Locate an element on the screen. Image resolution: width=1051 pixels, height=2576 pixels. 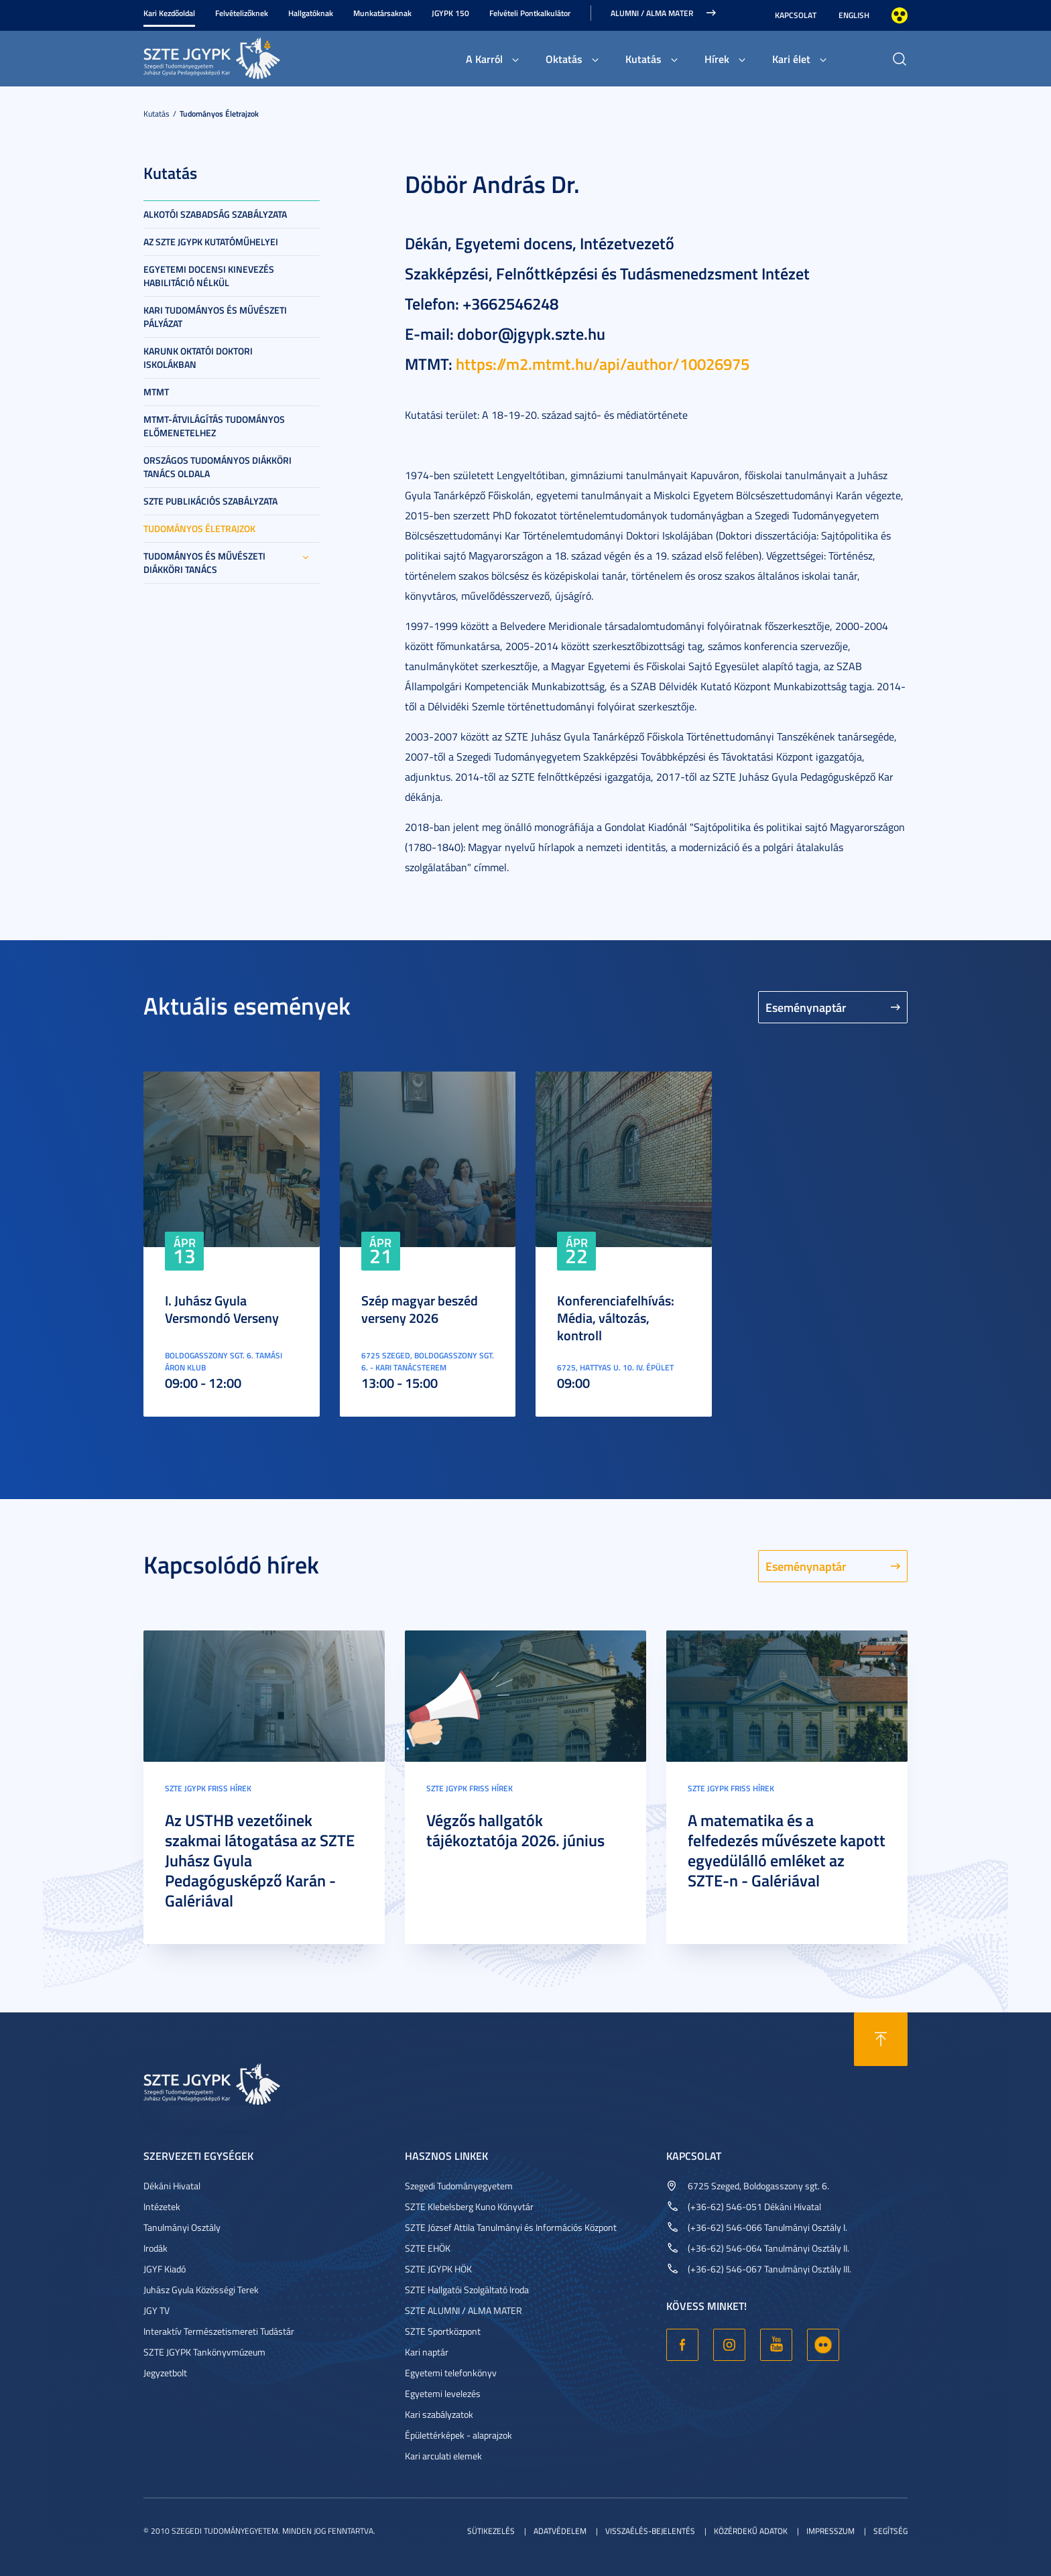
Eseménynaptár is located at coordinates (806, 1007).